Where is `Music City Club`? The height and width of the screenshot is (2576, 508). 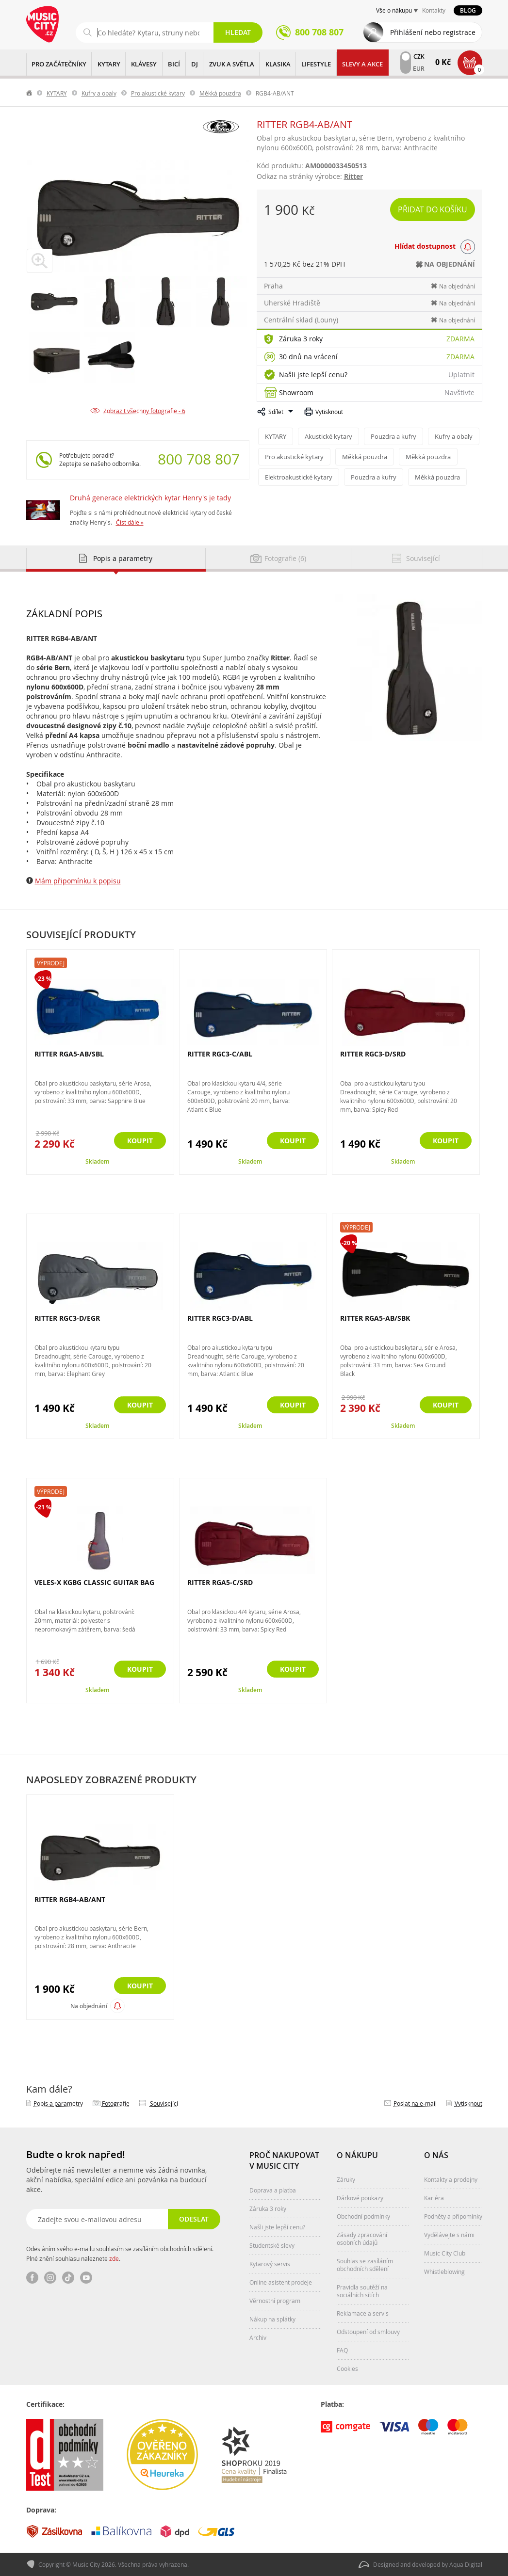 Music City Club is located at coordinates (444, 2253).